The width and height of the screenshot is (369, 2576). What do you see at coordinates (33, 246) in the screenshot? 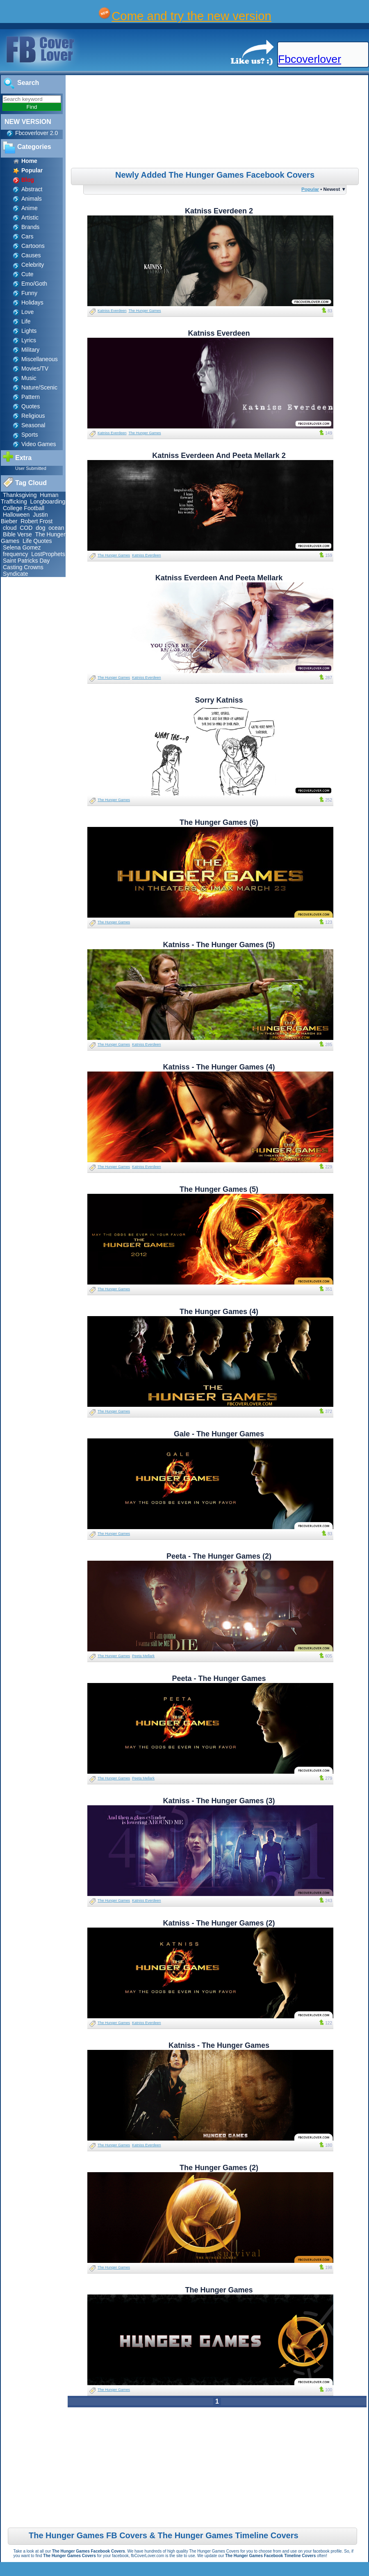
I see `Cartoons` at bounding box center [33, 246].